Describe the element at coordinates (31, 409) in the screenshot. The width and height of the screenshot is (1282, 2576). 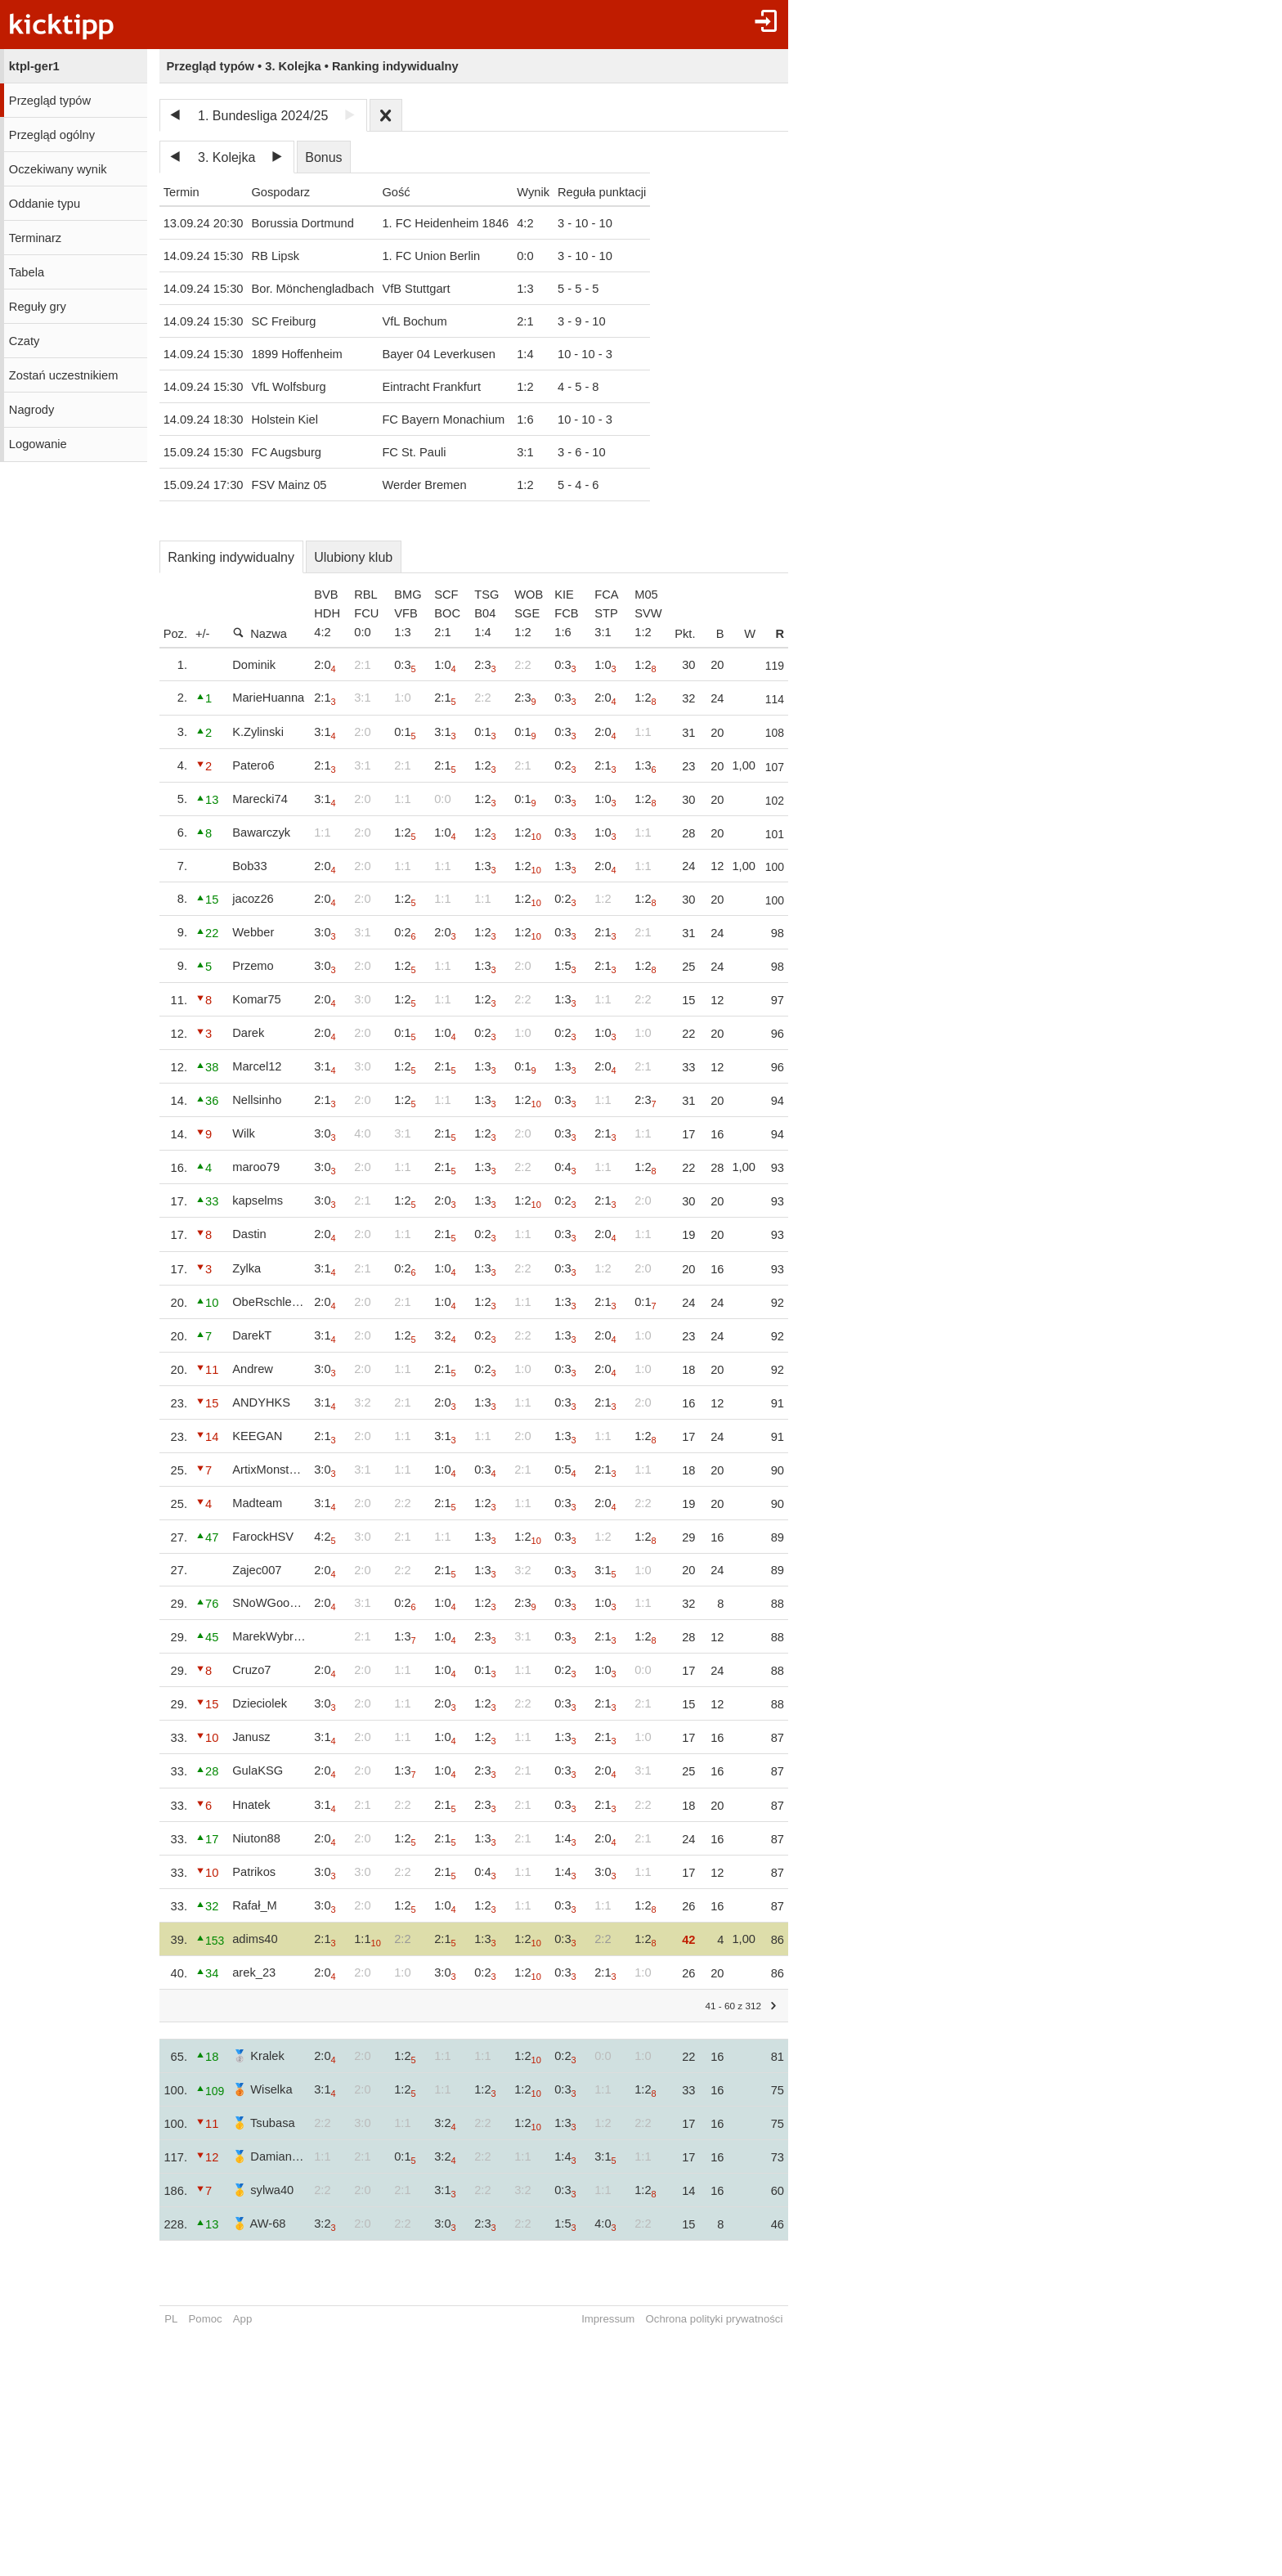
I see `Nagrody` at that location.